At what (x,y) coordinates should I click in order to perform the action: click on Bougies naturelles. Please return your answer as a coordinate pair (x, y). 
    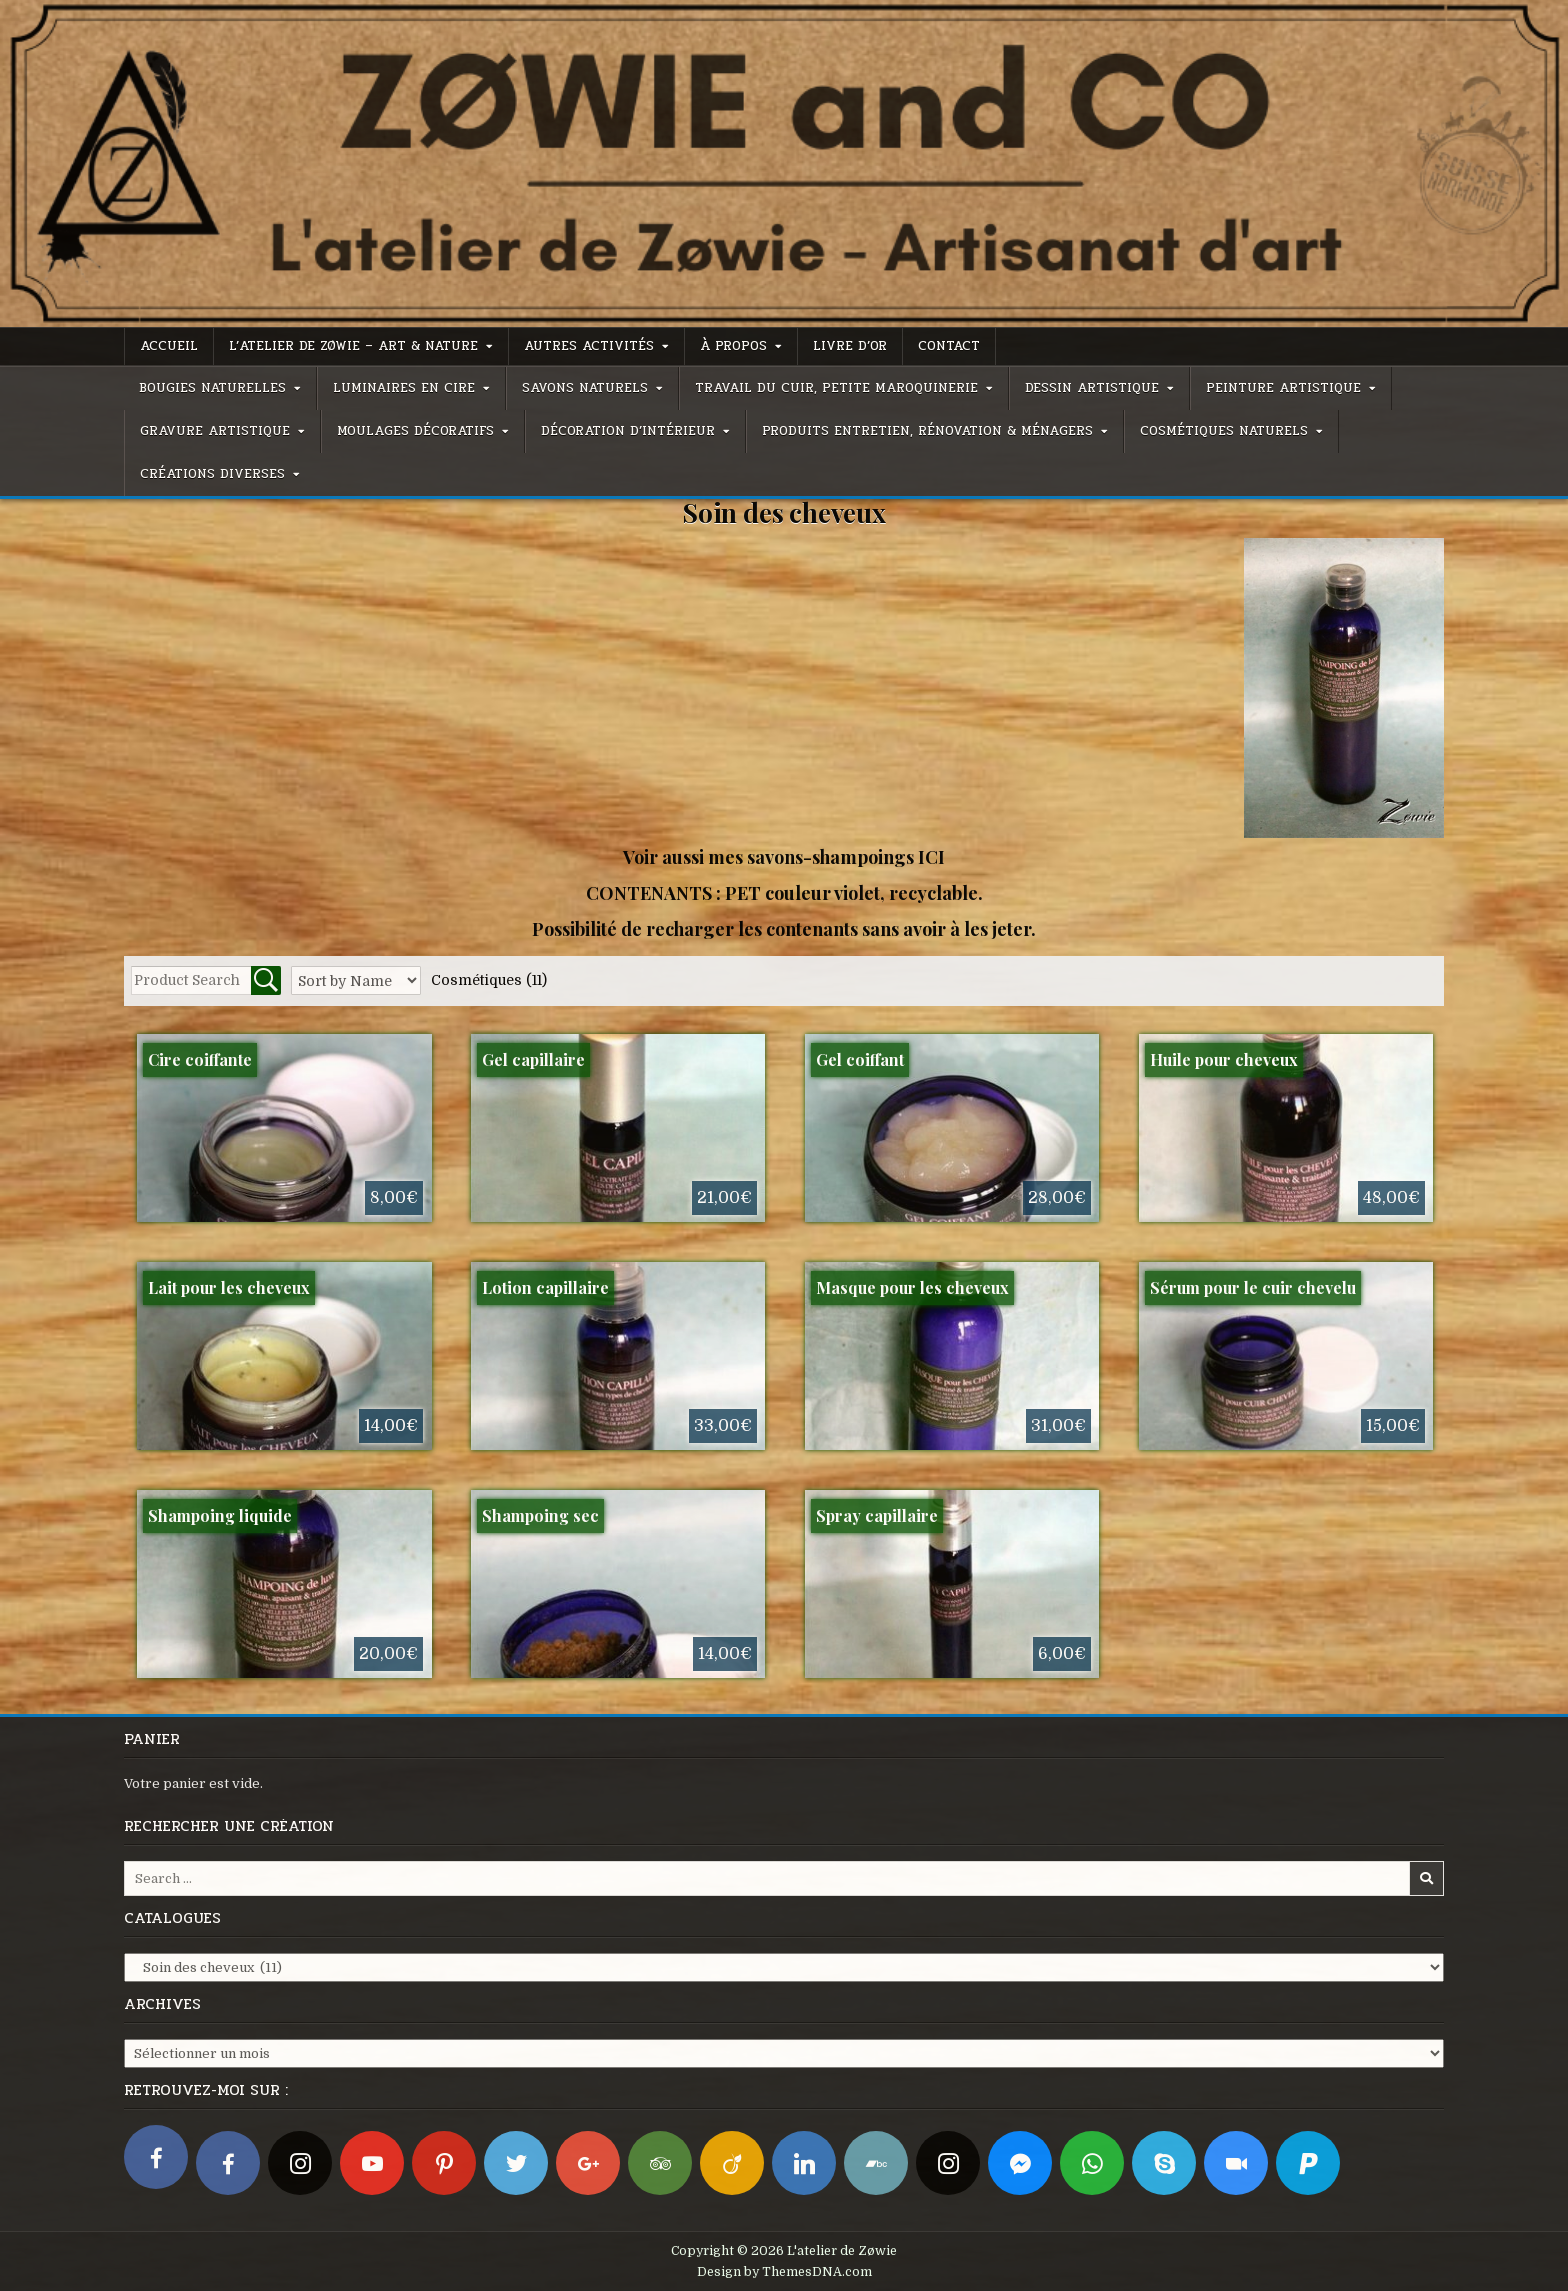
    Looking at the image, I should click on (212, 388).